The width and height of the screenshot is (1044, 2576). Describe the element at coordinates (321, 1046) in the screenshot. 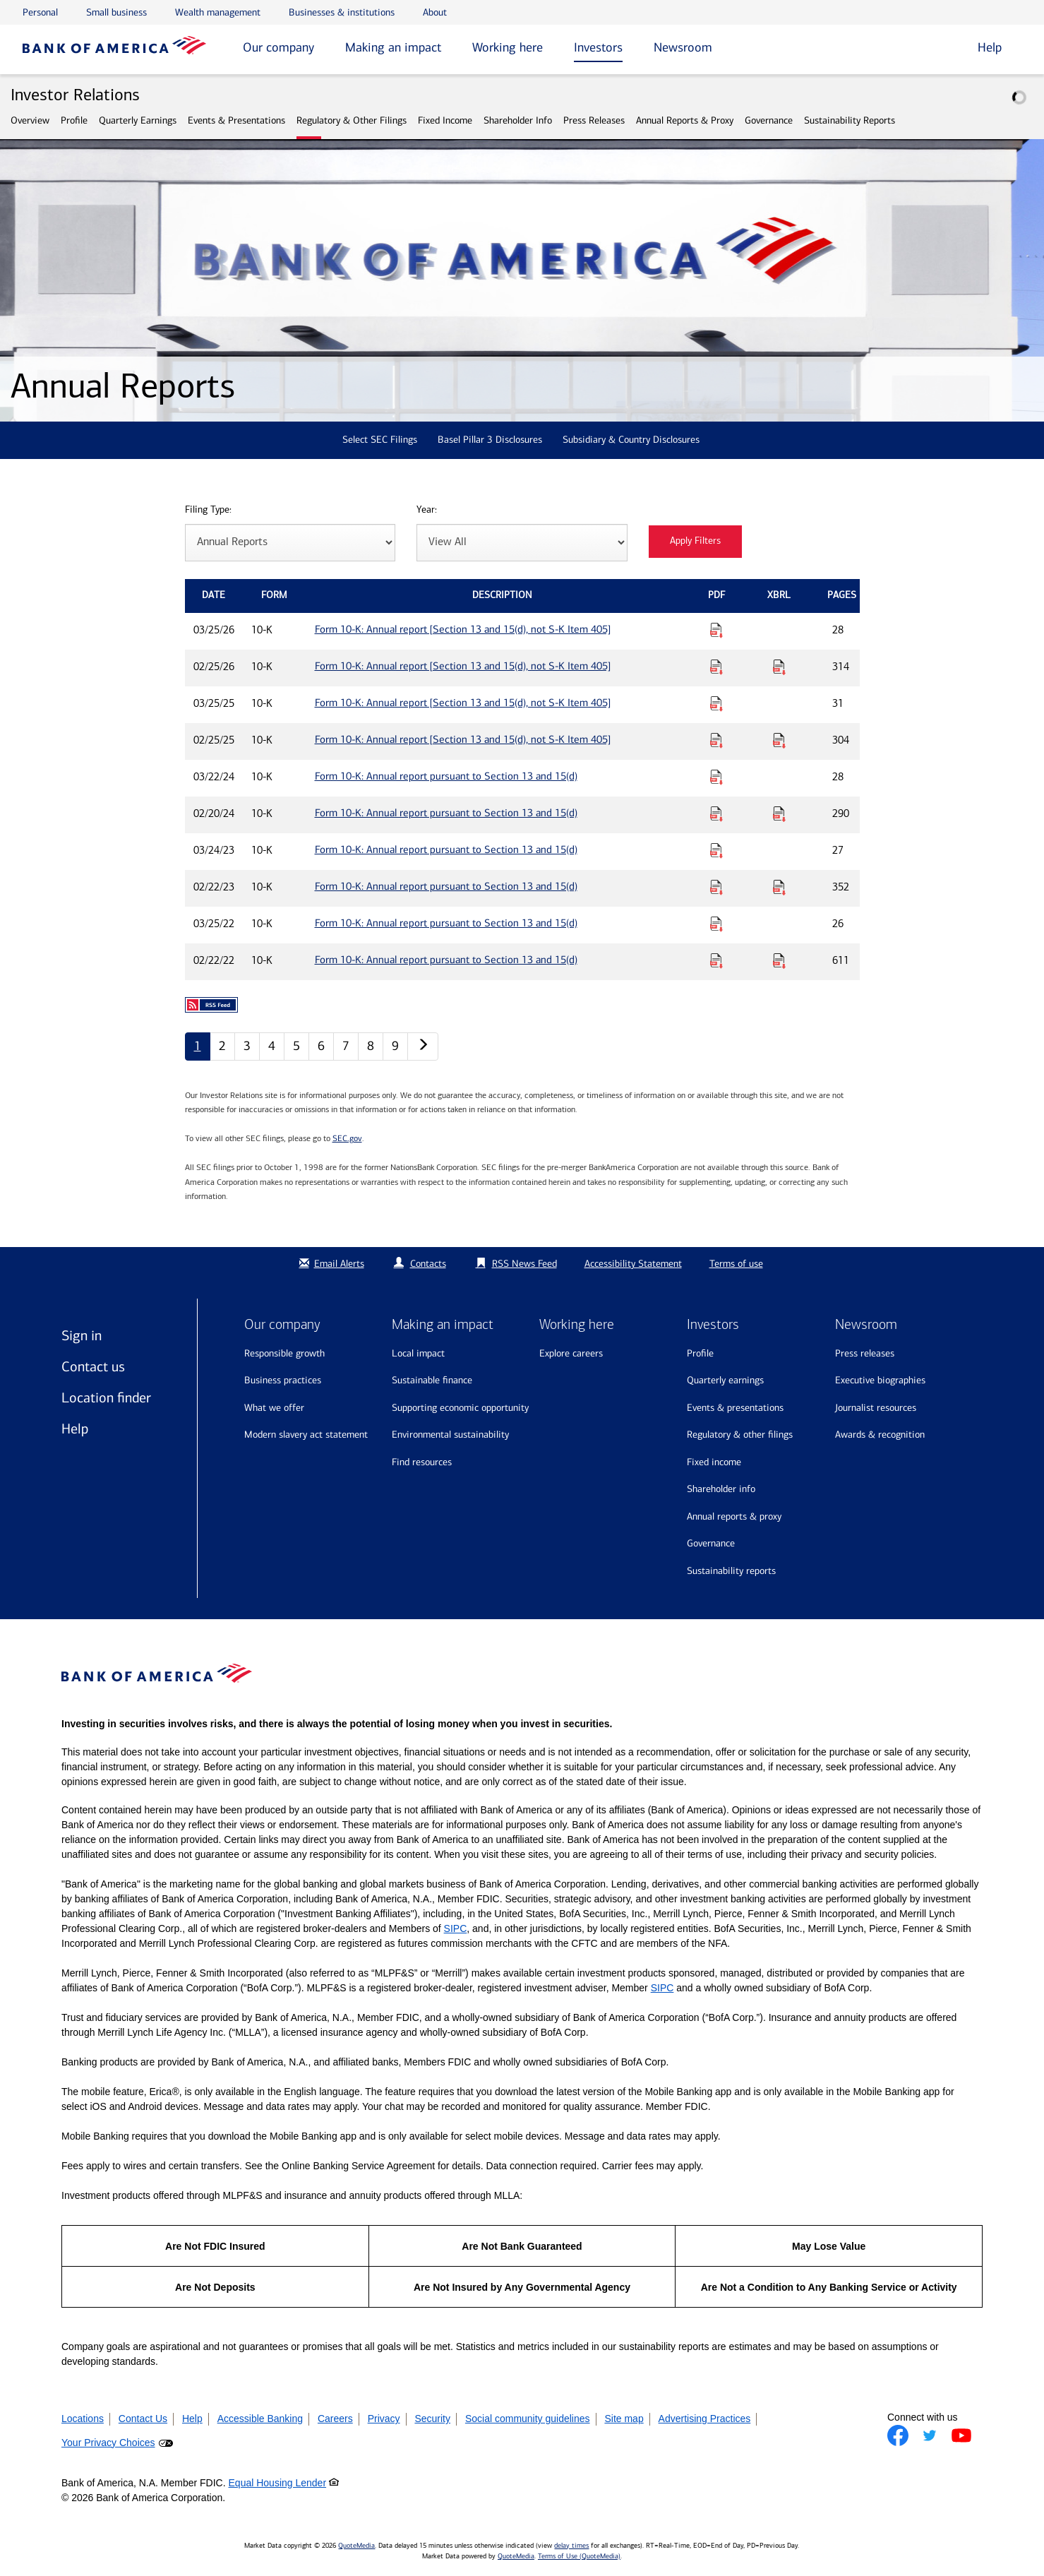

I see `6 [Annual Reports page 6]` at that location.